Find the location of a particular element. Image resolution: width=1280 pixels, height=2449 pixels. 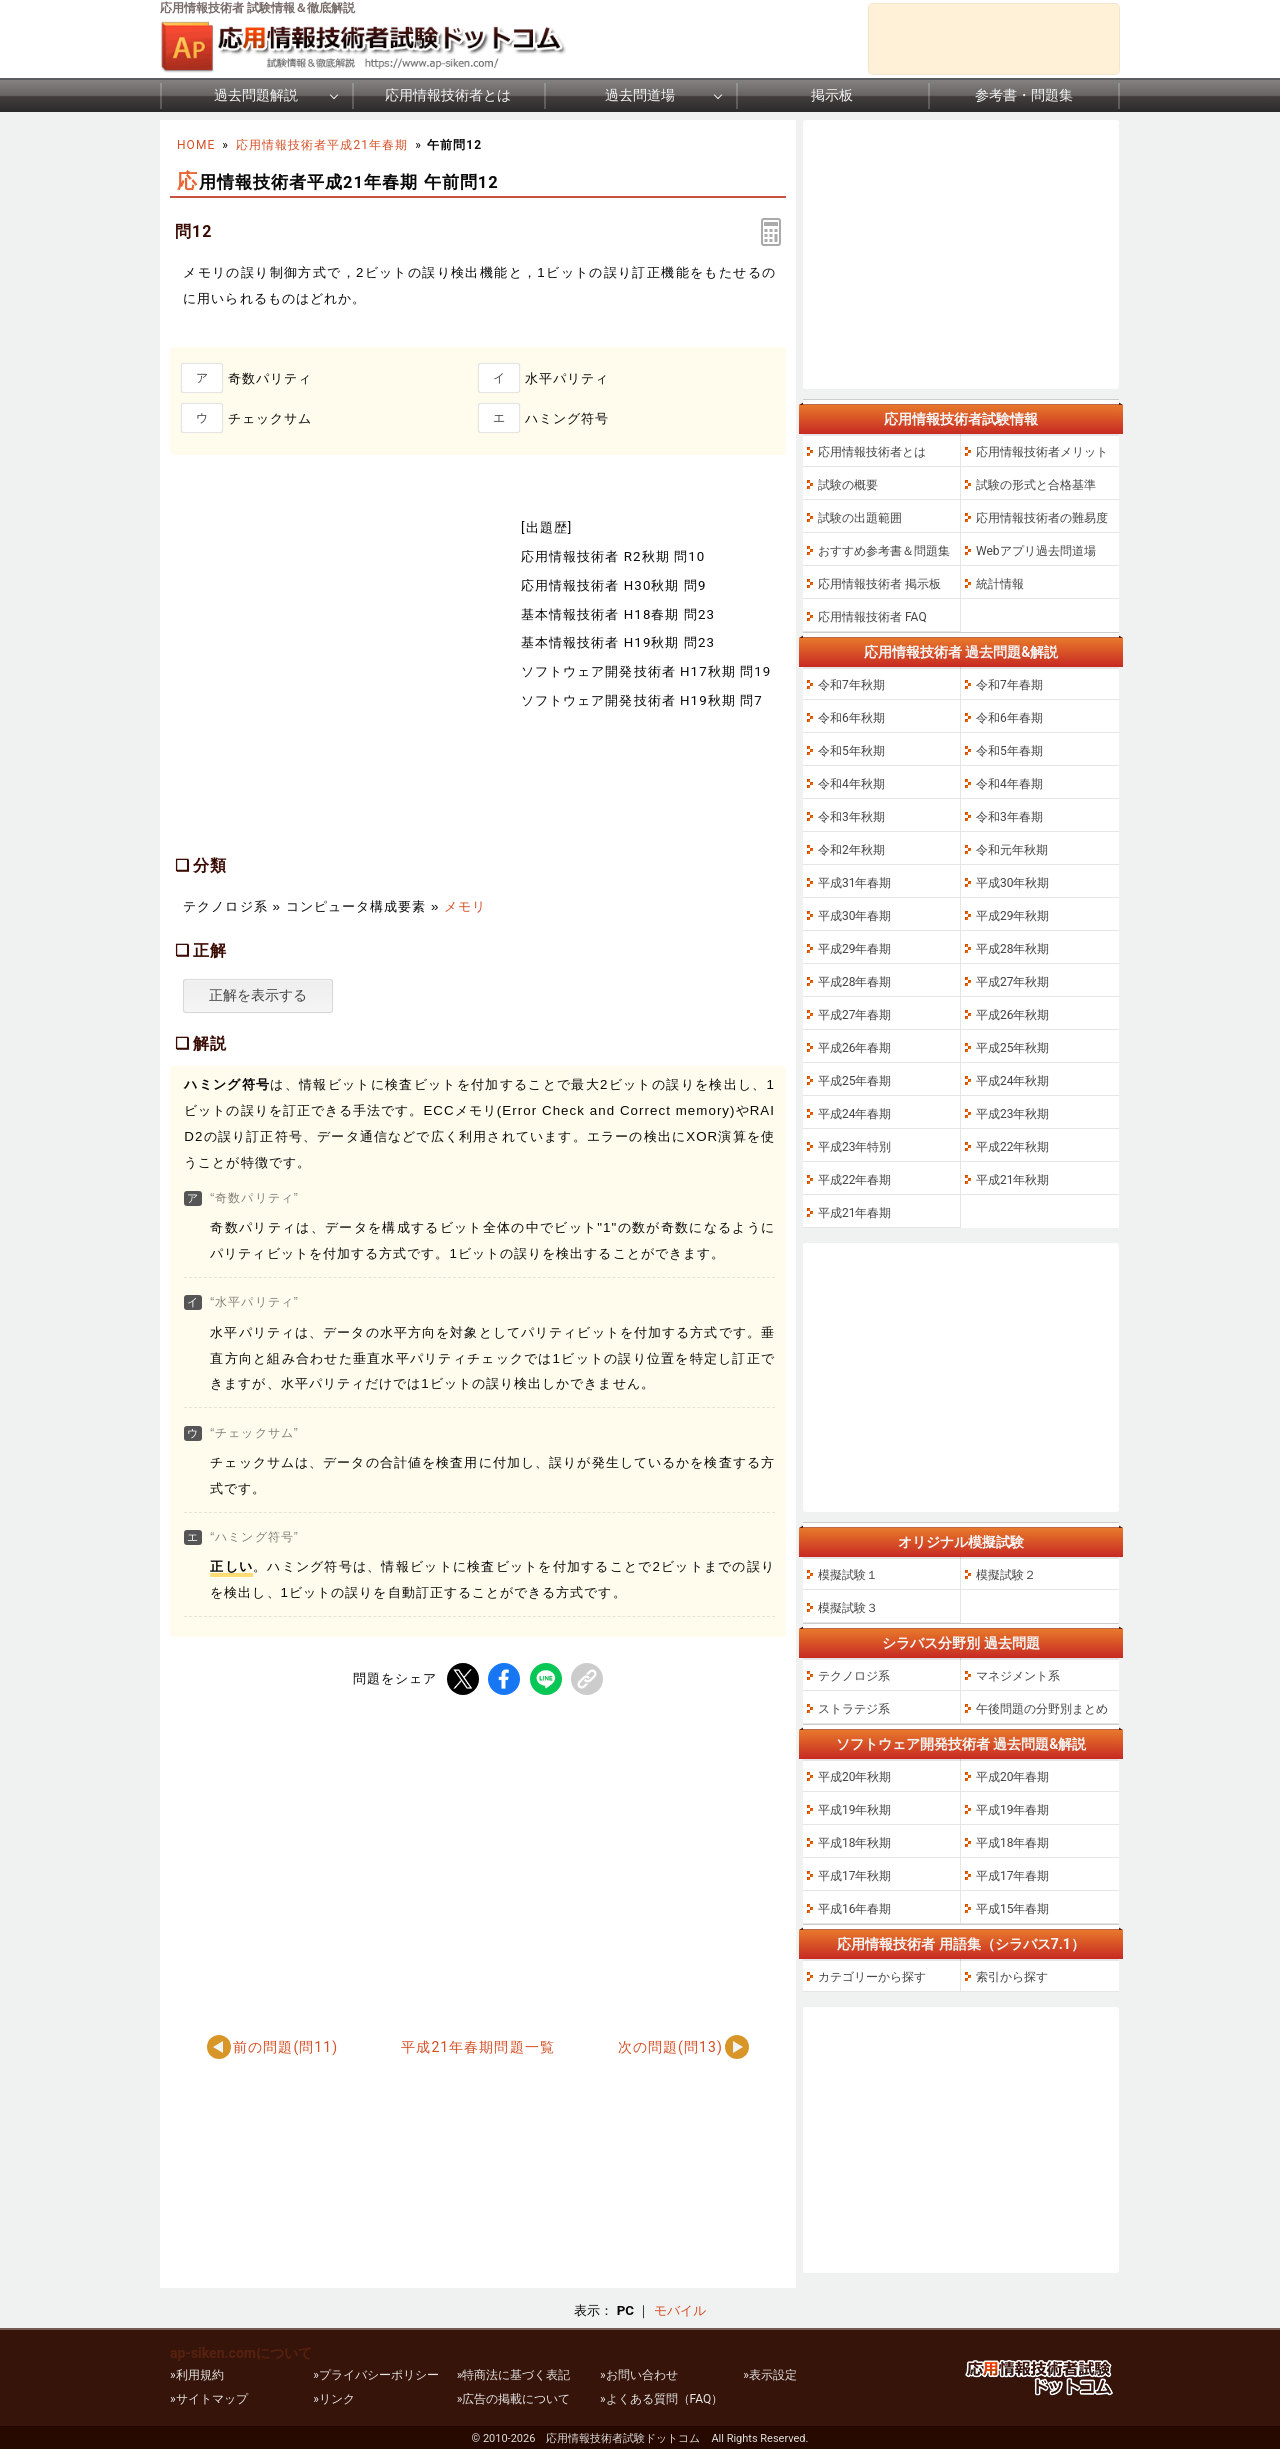

令和7年春期 is located at coordinates (1009, 685).